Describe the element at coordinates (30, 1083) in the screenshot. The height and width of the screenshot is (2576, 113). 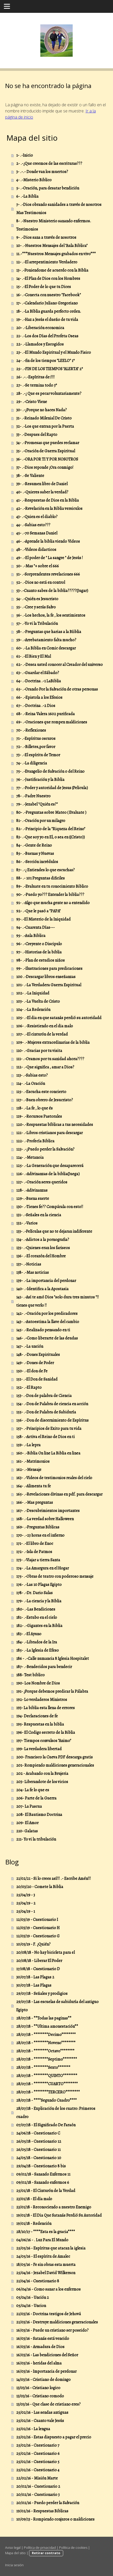
I see `114- .-La Oración` at that location.